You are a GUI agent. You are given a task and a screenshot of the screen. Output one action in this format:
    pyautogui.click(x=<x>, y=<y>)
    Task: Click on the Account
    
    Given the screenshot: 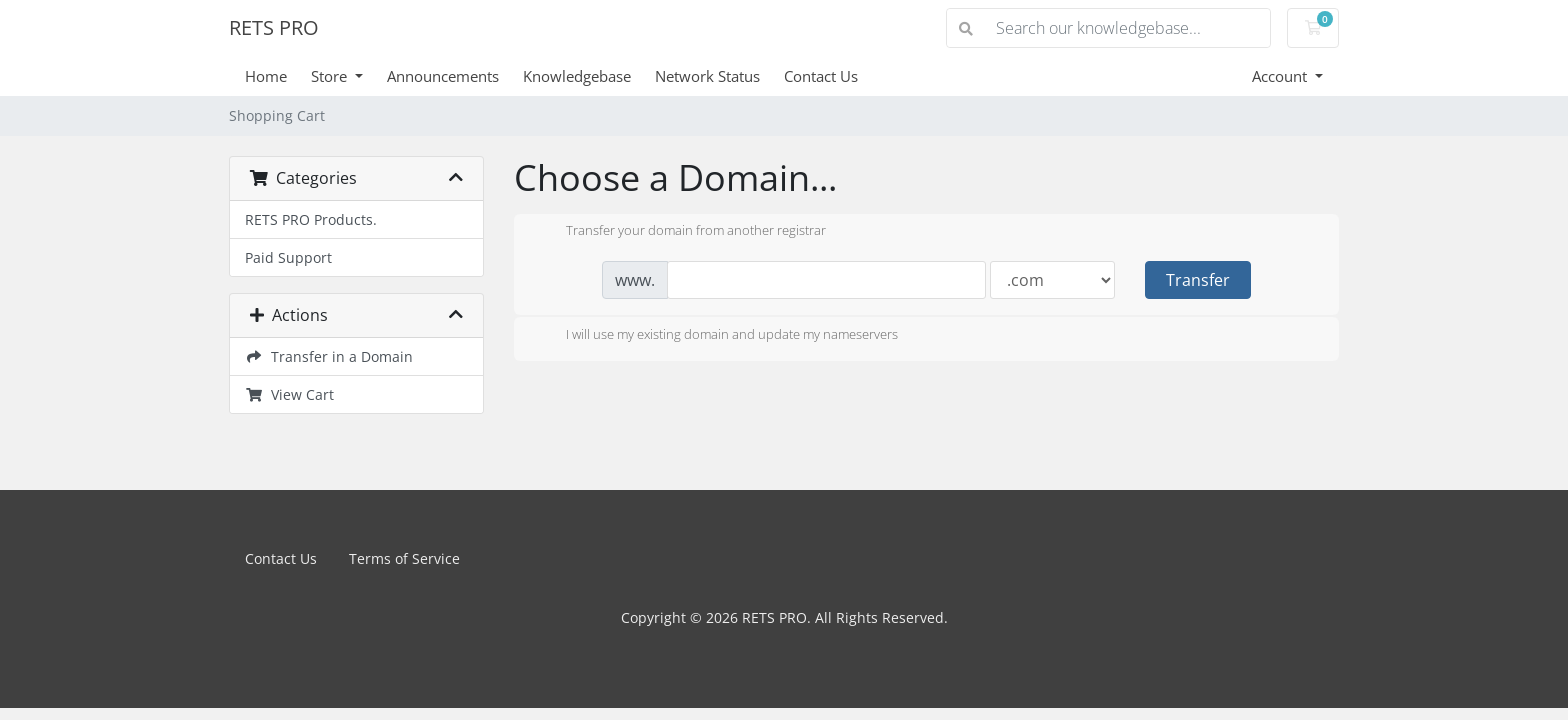 What is the action you would take?
    pyautogui.click(x=1281, y=76)
    